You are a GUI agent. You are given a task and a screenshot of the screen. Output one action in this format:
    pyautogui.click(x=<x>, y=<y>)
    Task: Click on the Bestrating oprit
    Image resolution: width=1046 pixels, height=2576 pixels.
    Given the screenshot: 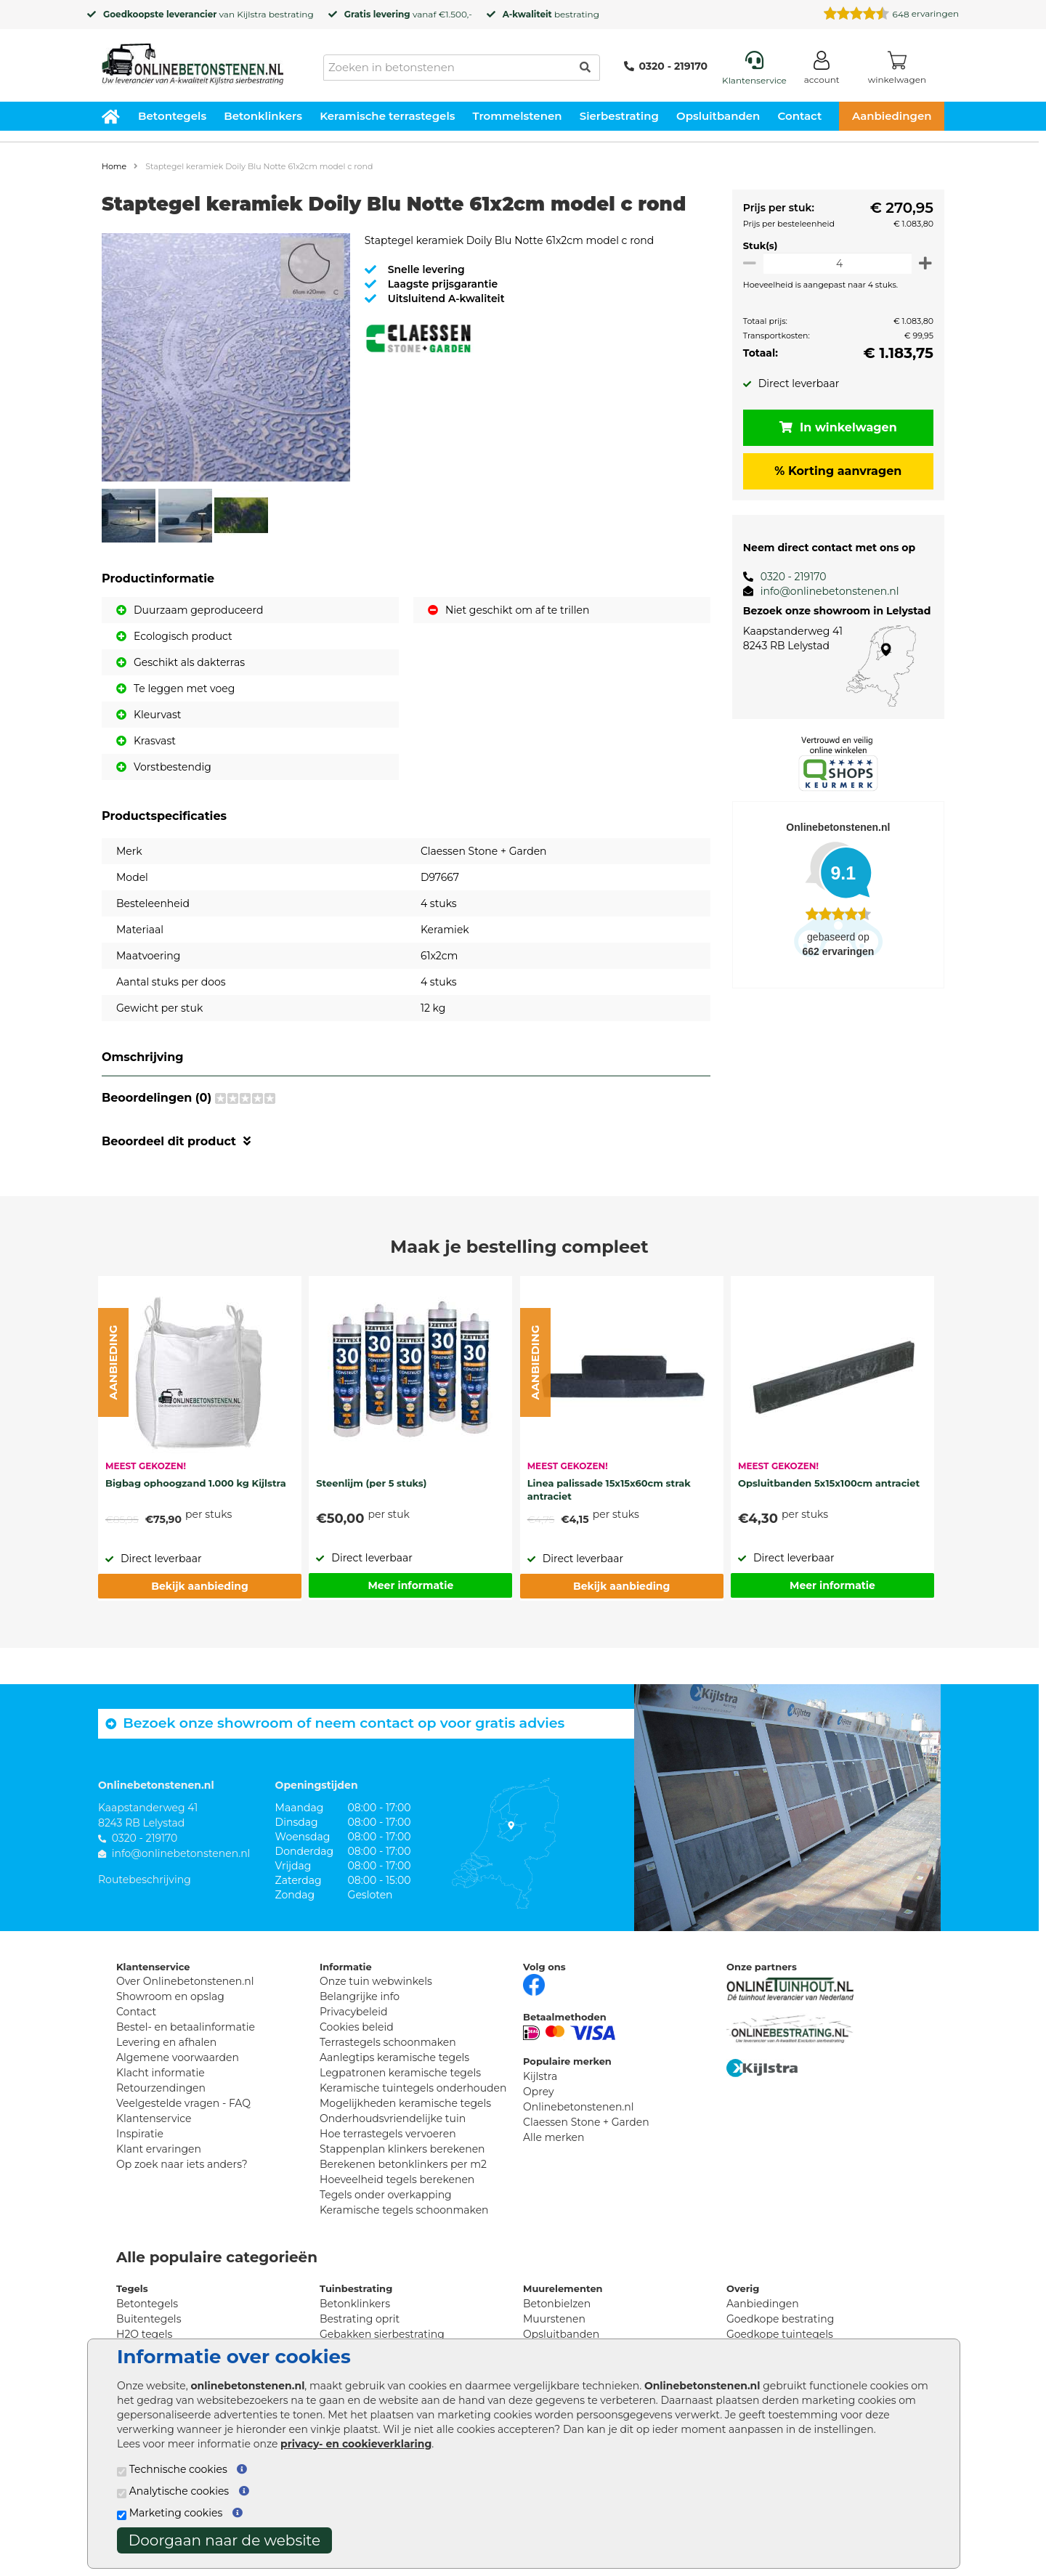 What is the action you would take?
    pyautogui.click(x=360, y=2318)
    